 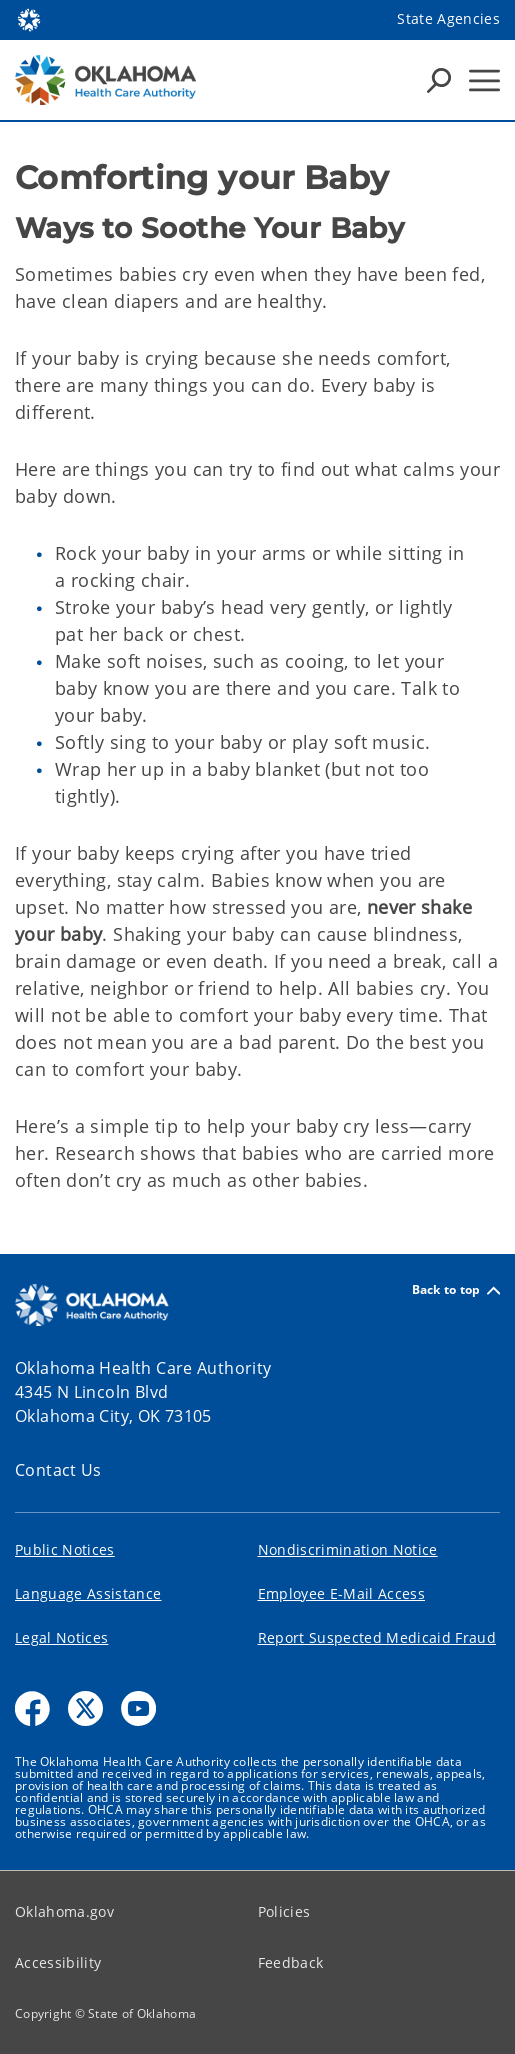 What do you see at coordinates (484, 80) in the screenshot?
I see `[Hamburger Menu]` at bounding box center [484, 80].